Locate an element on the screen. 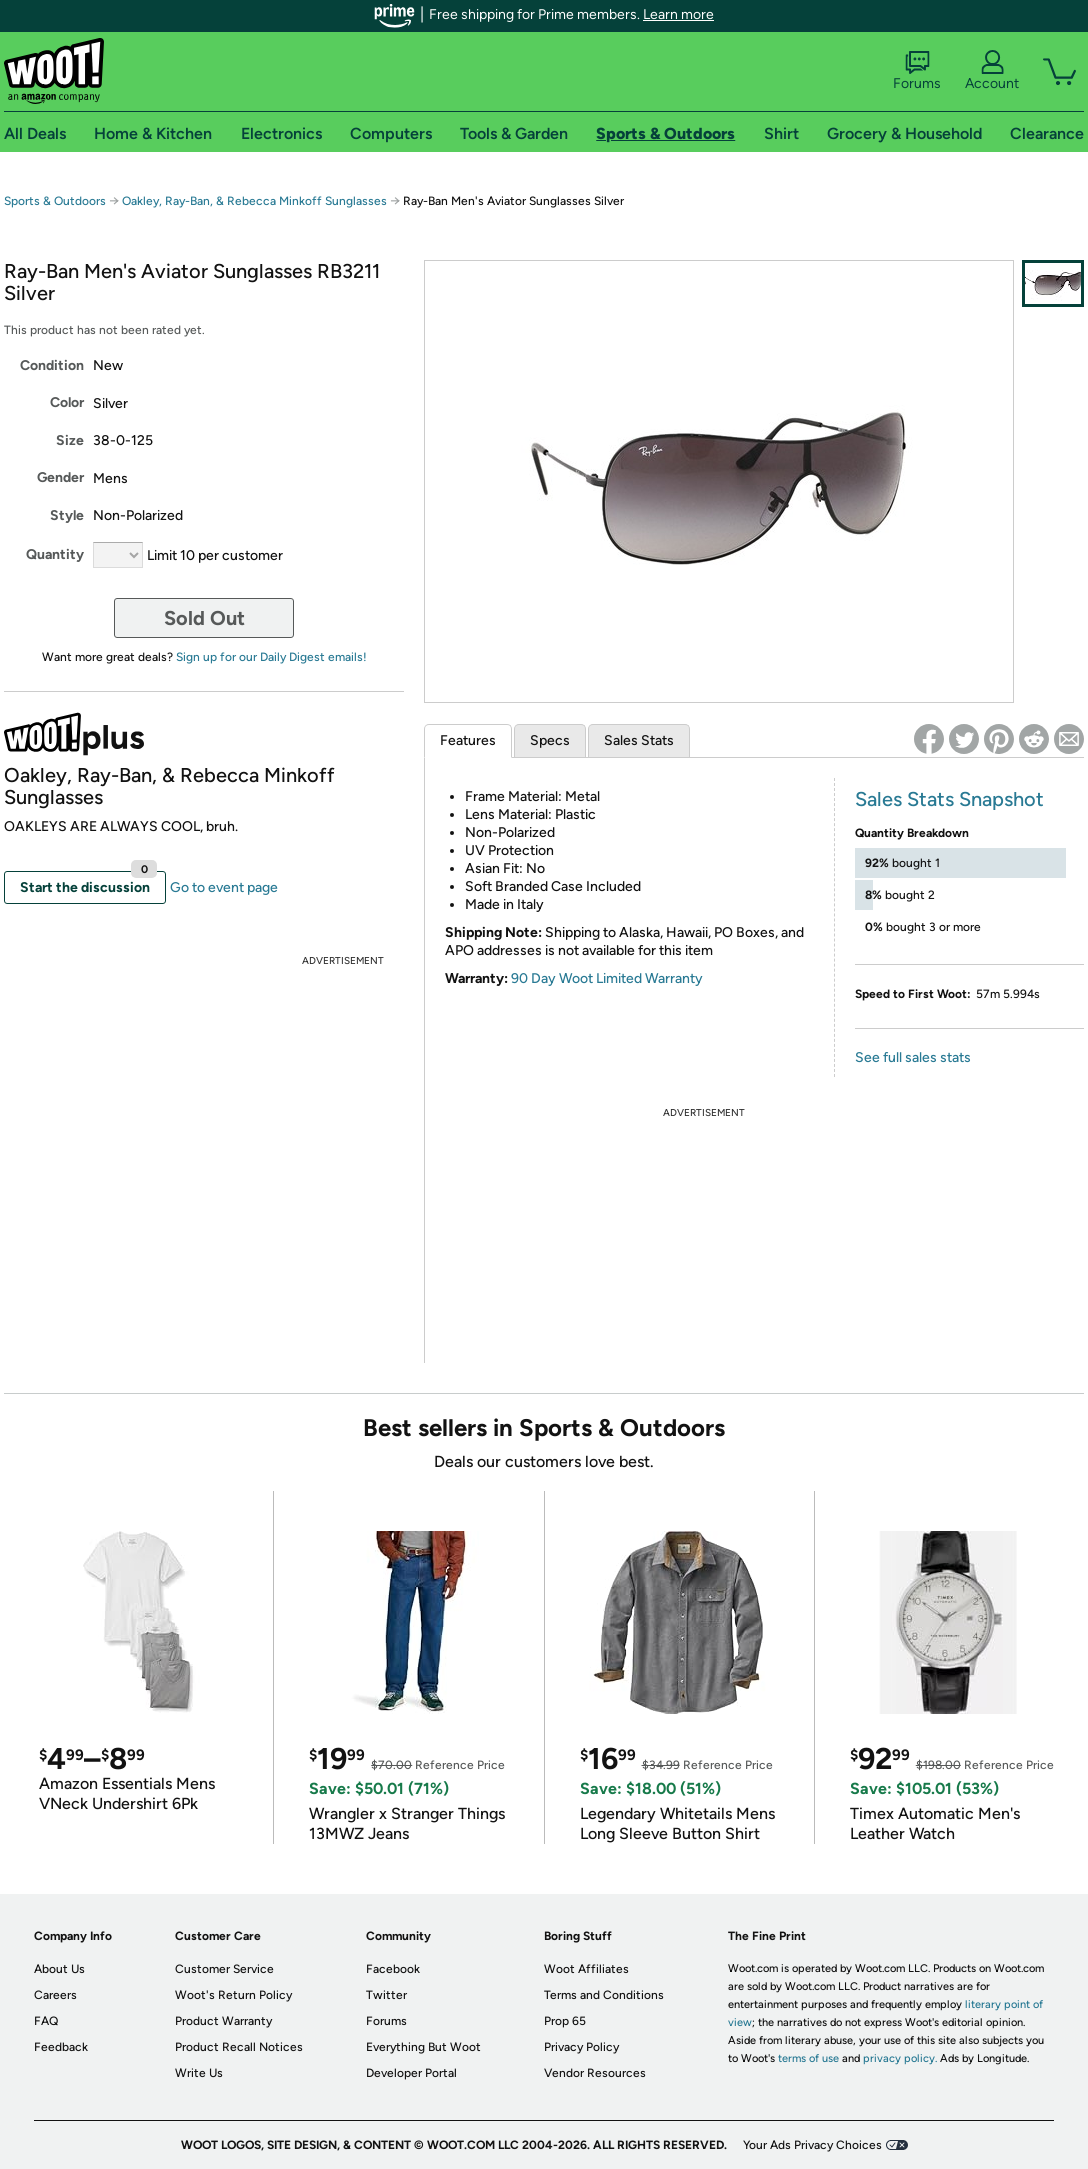  Sold Out is located at coordinates (204, 618).